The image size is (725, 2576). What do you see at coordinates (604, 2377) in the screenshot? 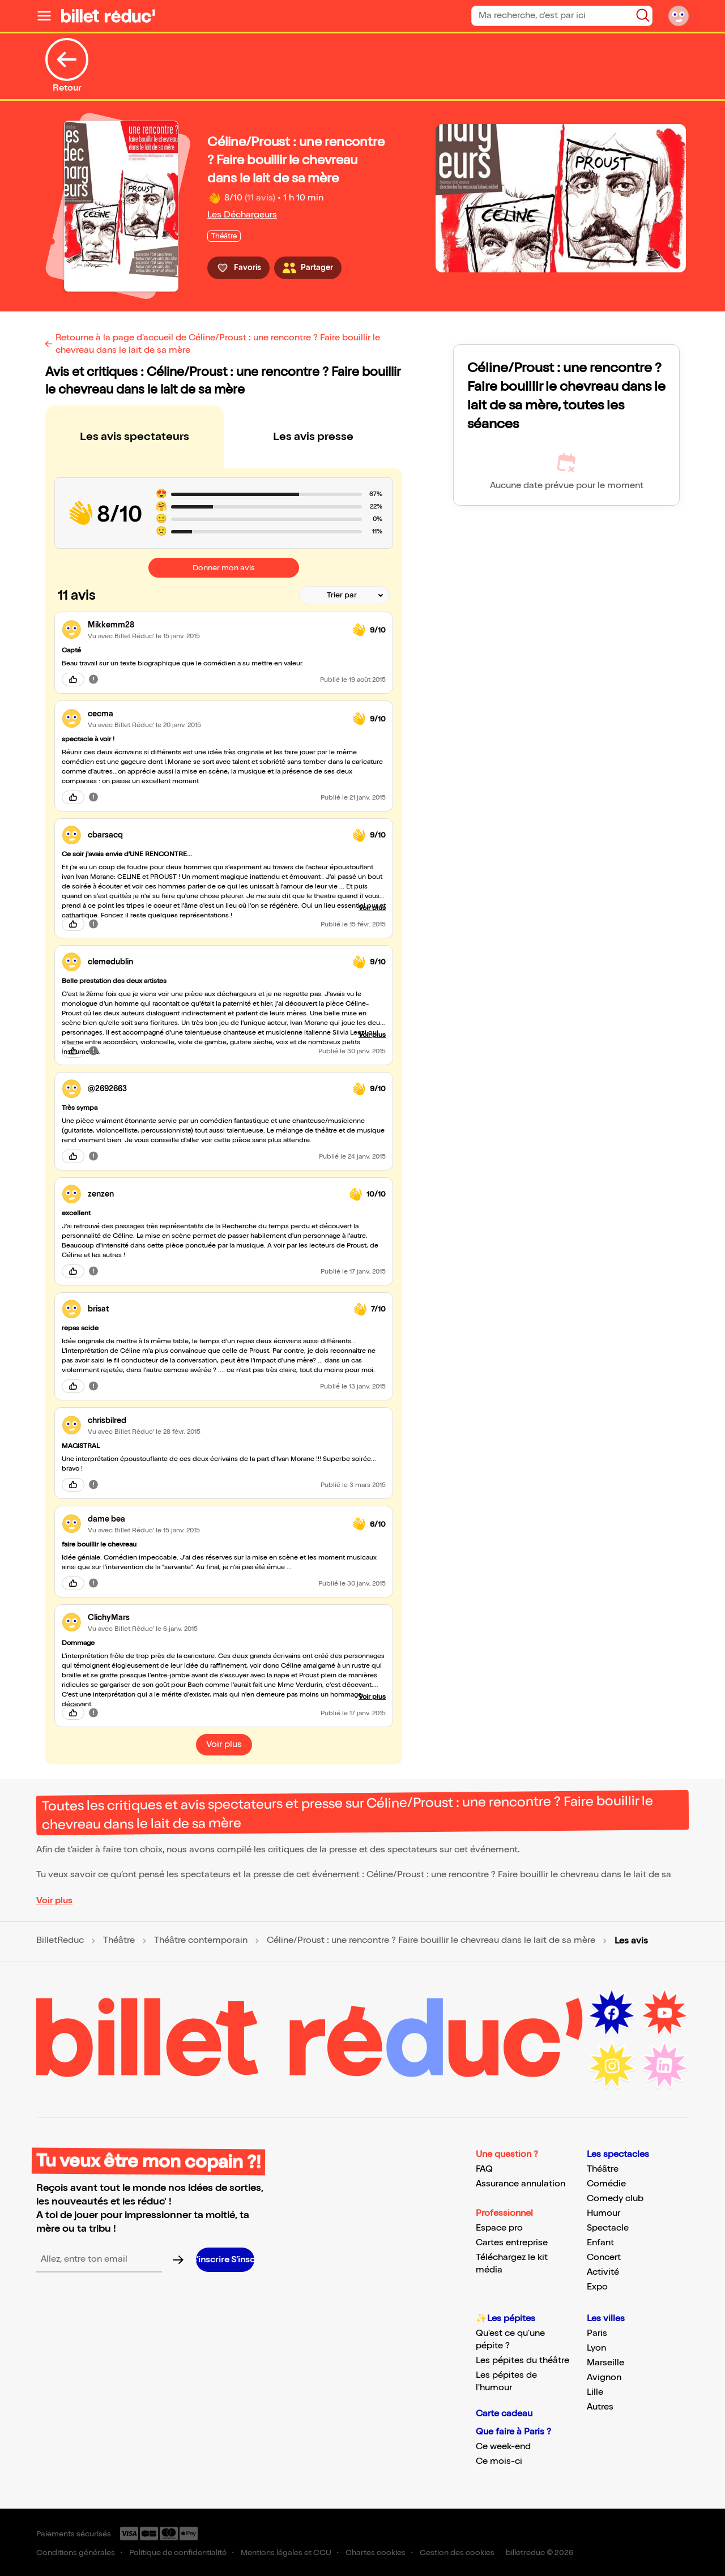
I see `Avignon` at bounding box center [604, 2377].